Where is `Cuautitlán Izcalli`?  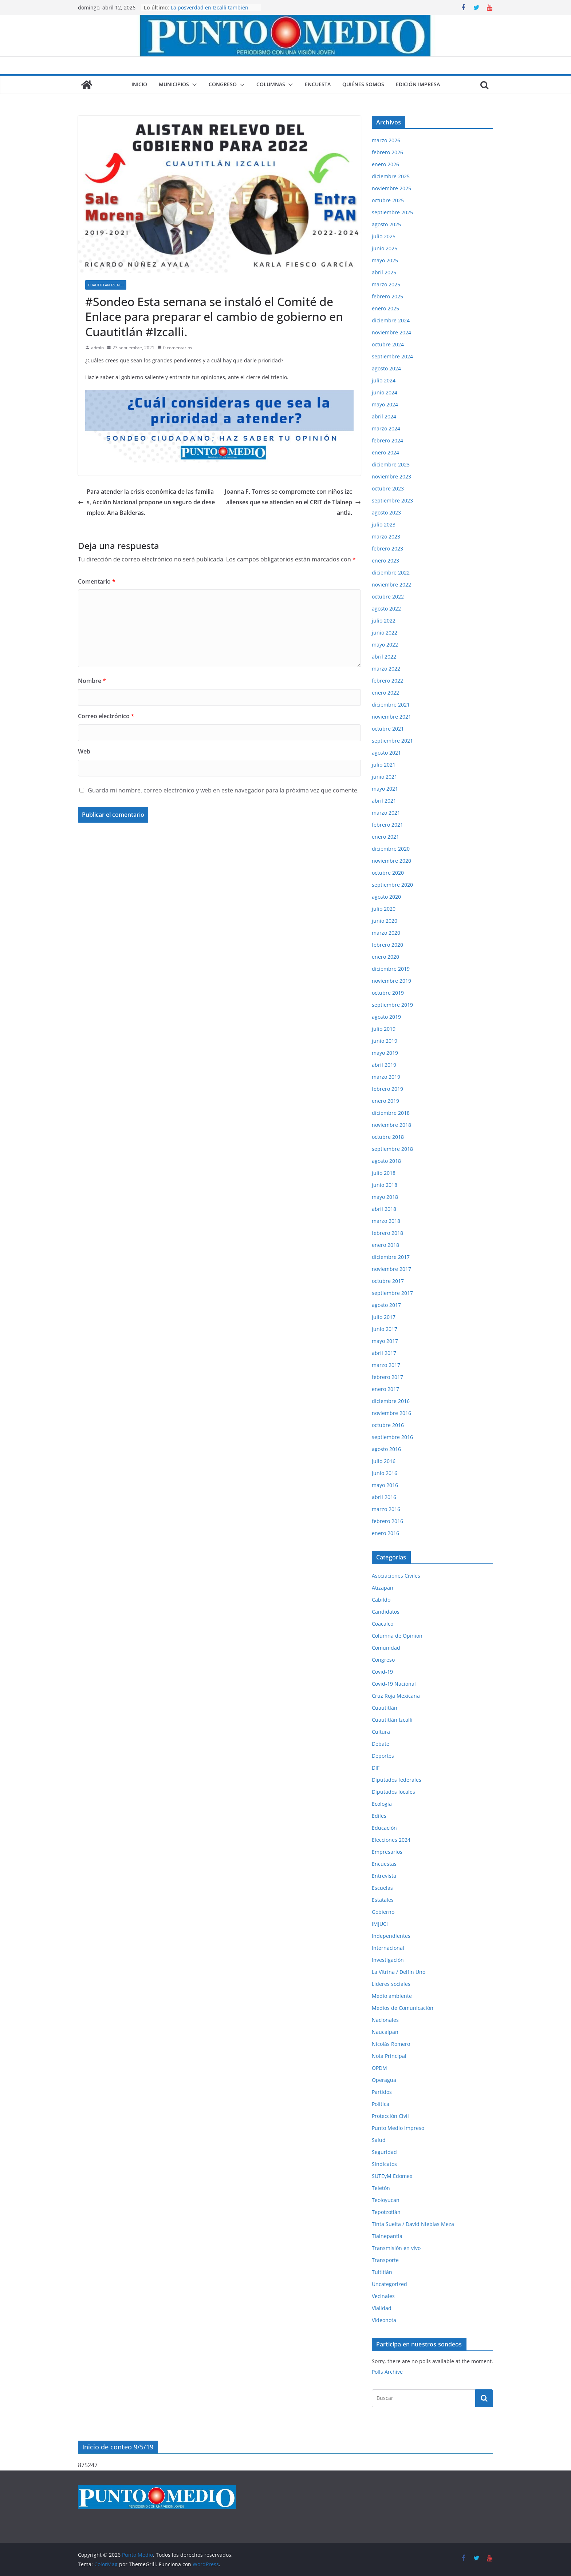
Cuautitlán Izcalli is located at coordinates (105, 284).